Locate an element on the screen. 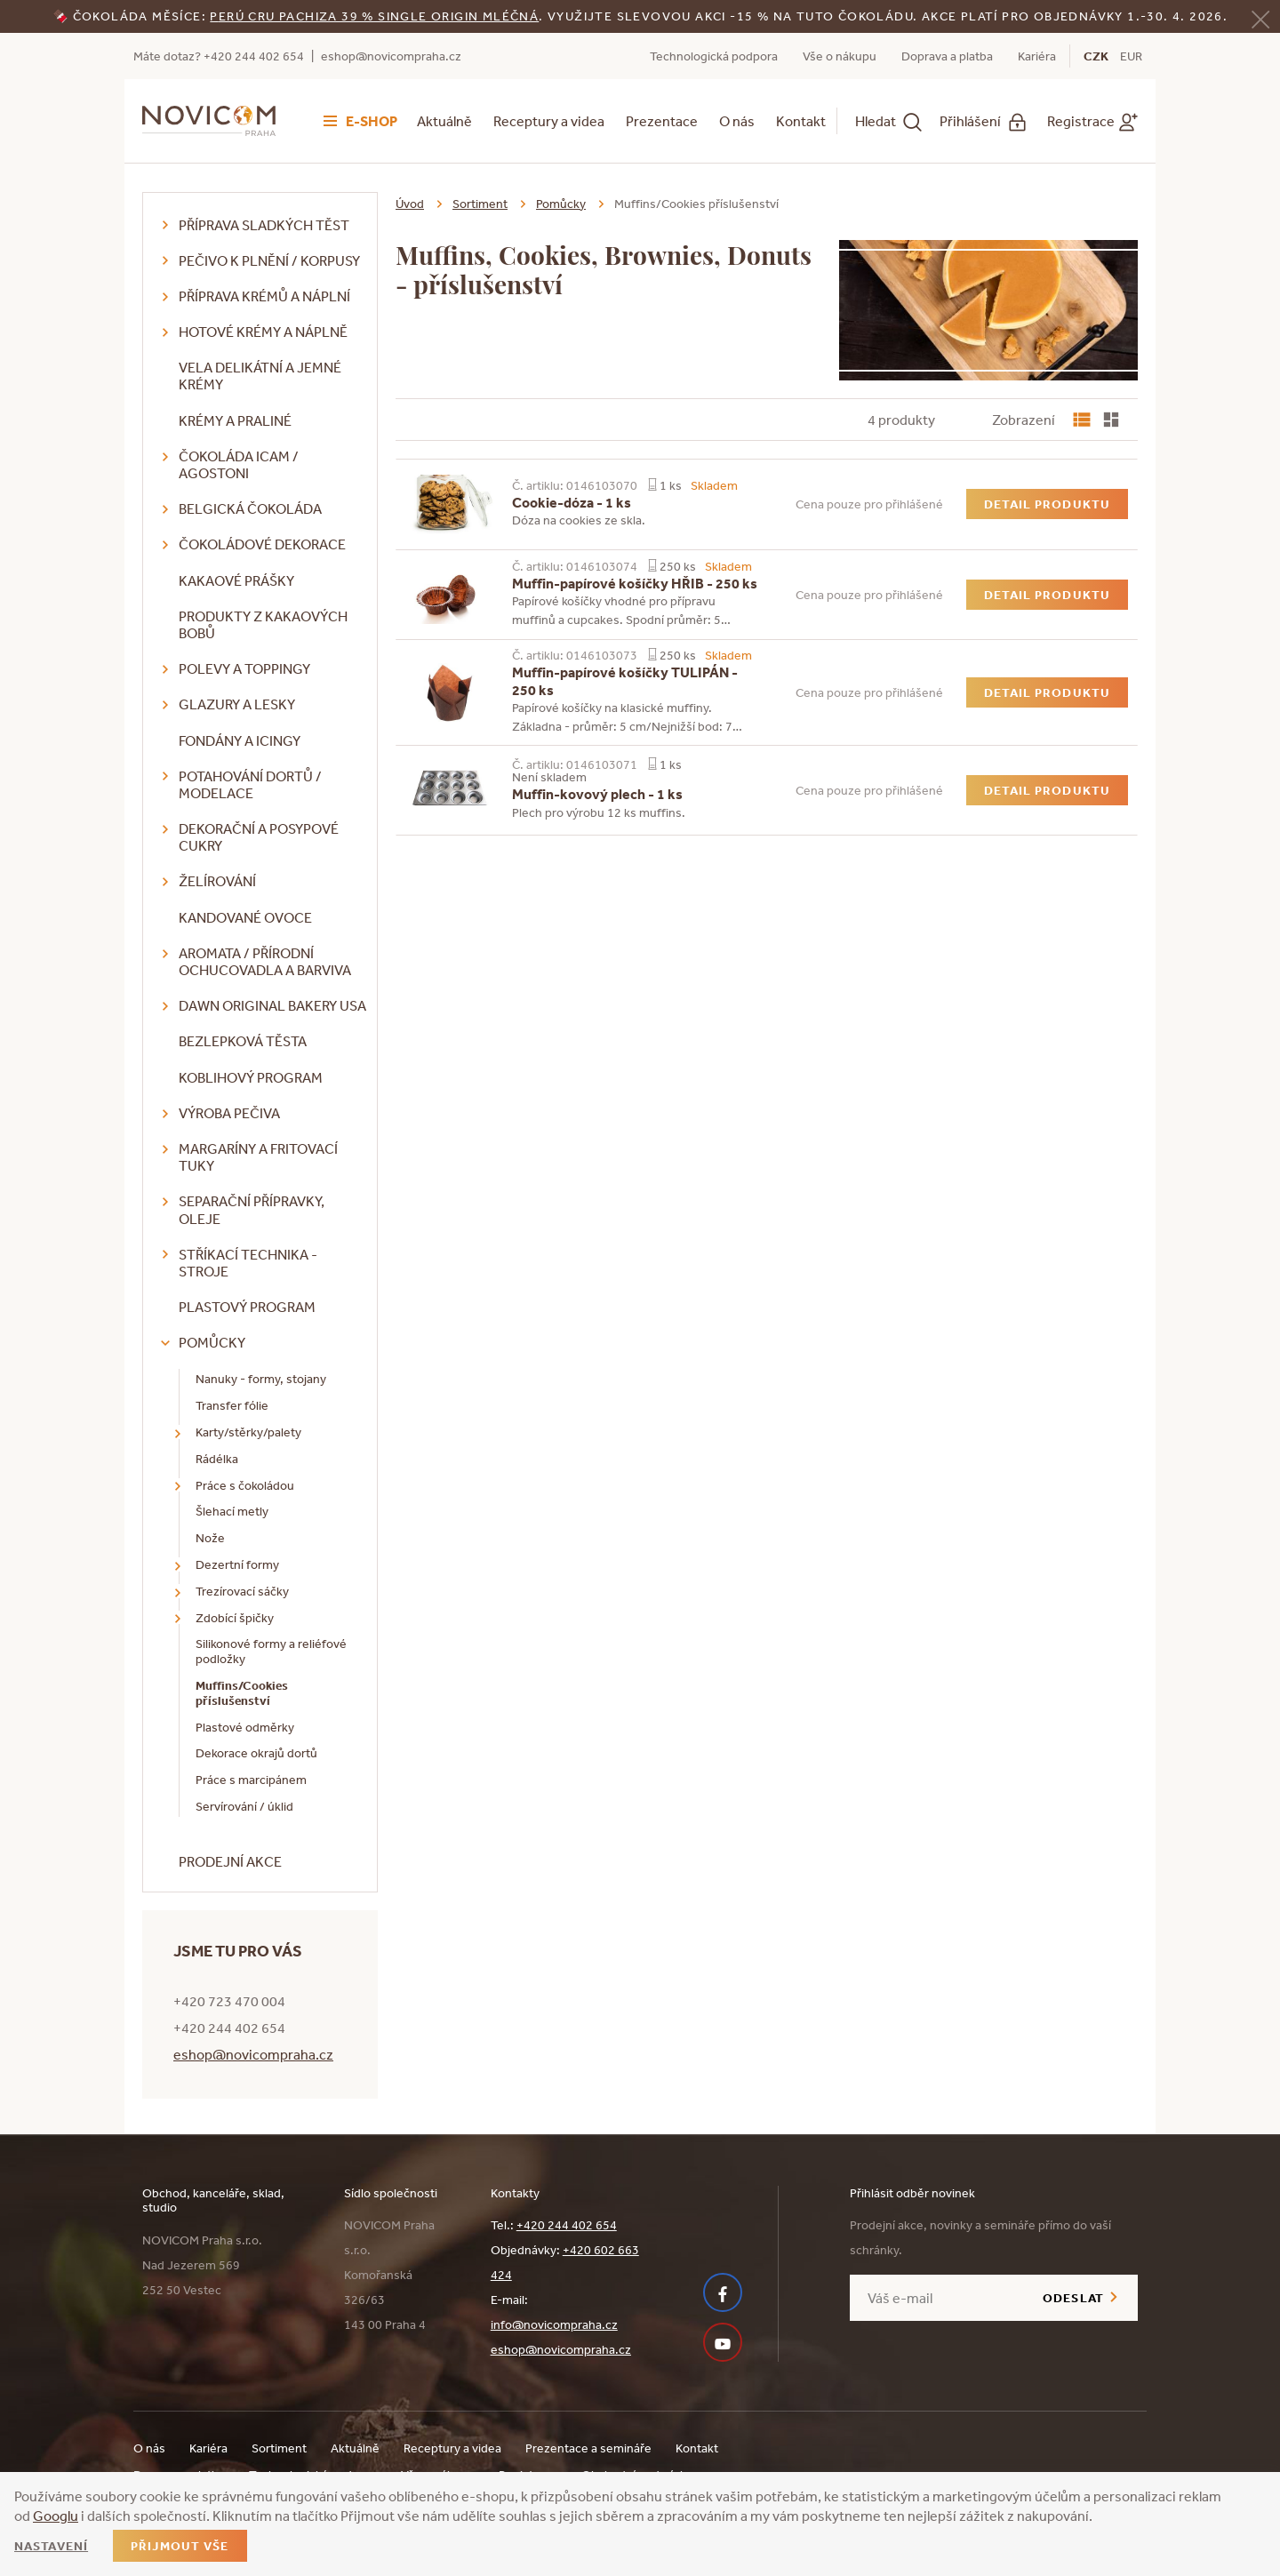  O nás is located at coordinates (737, 121).